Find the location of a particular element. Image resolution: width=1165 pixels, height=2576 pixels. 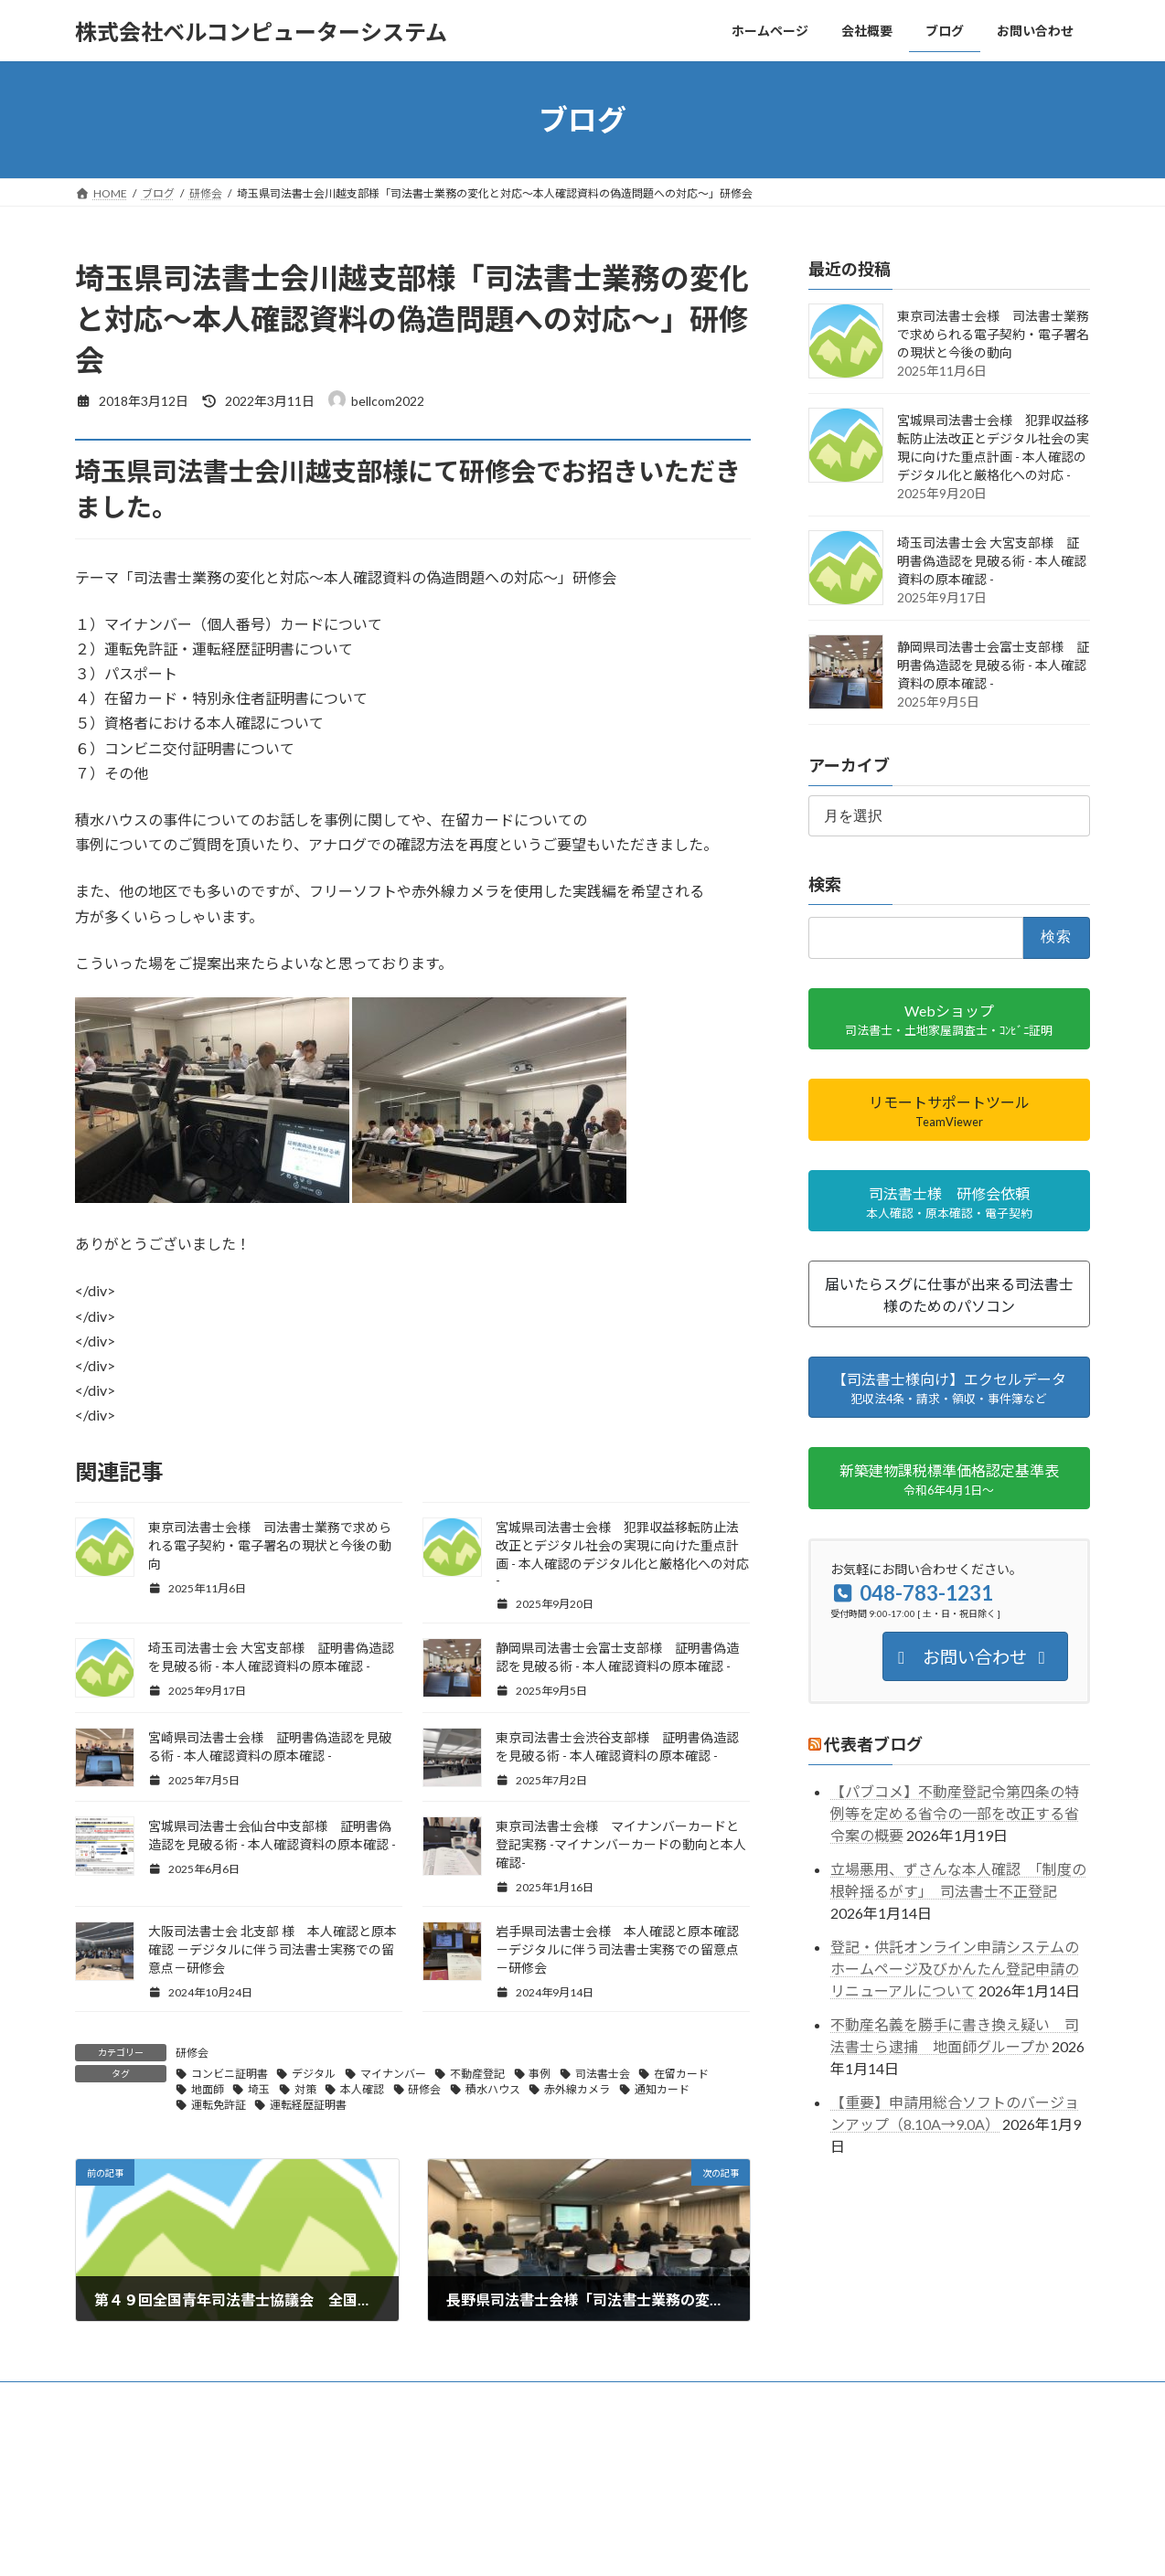

対策 is located at coordinates (305, 2089).